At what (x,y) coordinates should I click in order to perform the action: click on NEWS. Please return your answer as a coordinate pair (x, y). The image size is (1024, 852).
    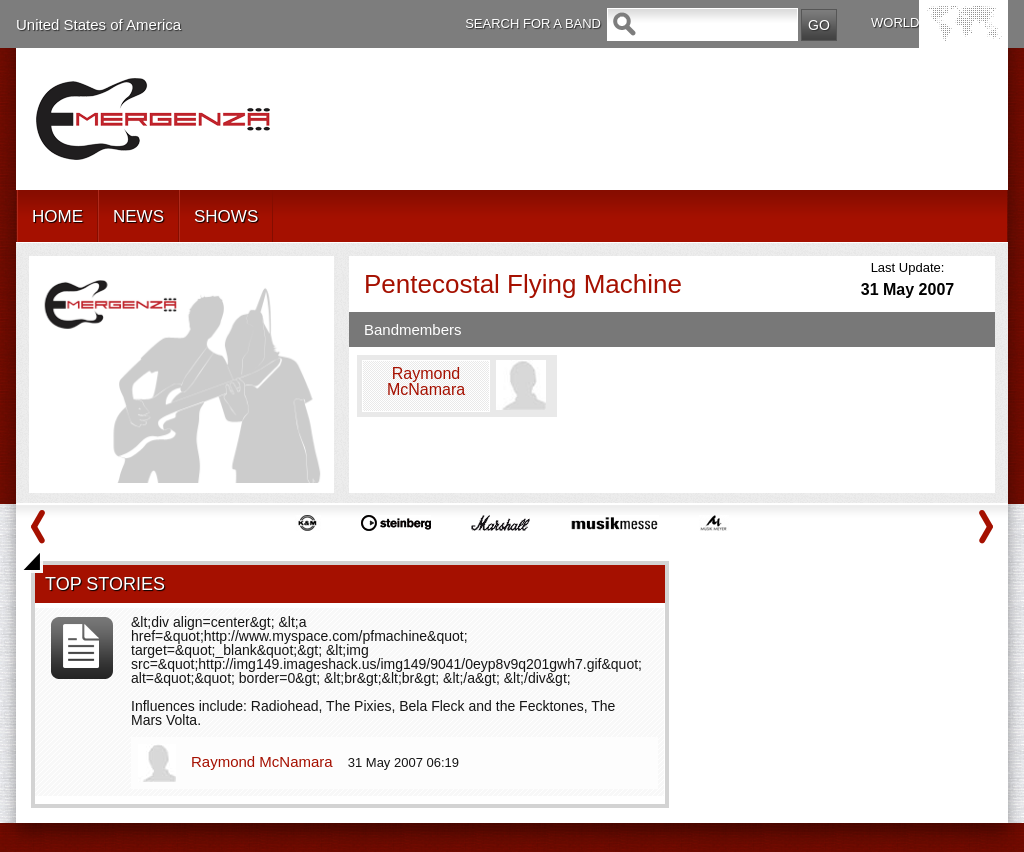
    Looking at the image, I should click on (138, 216).